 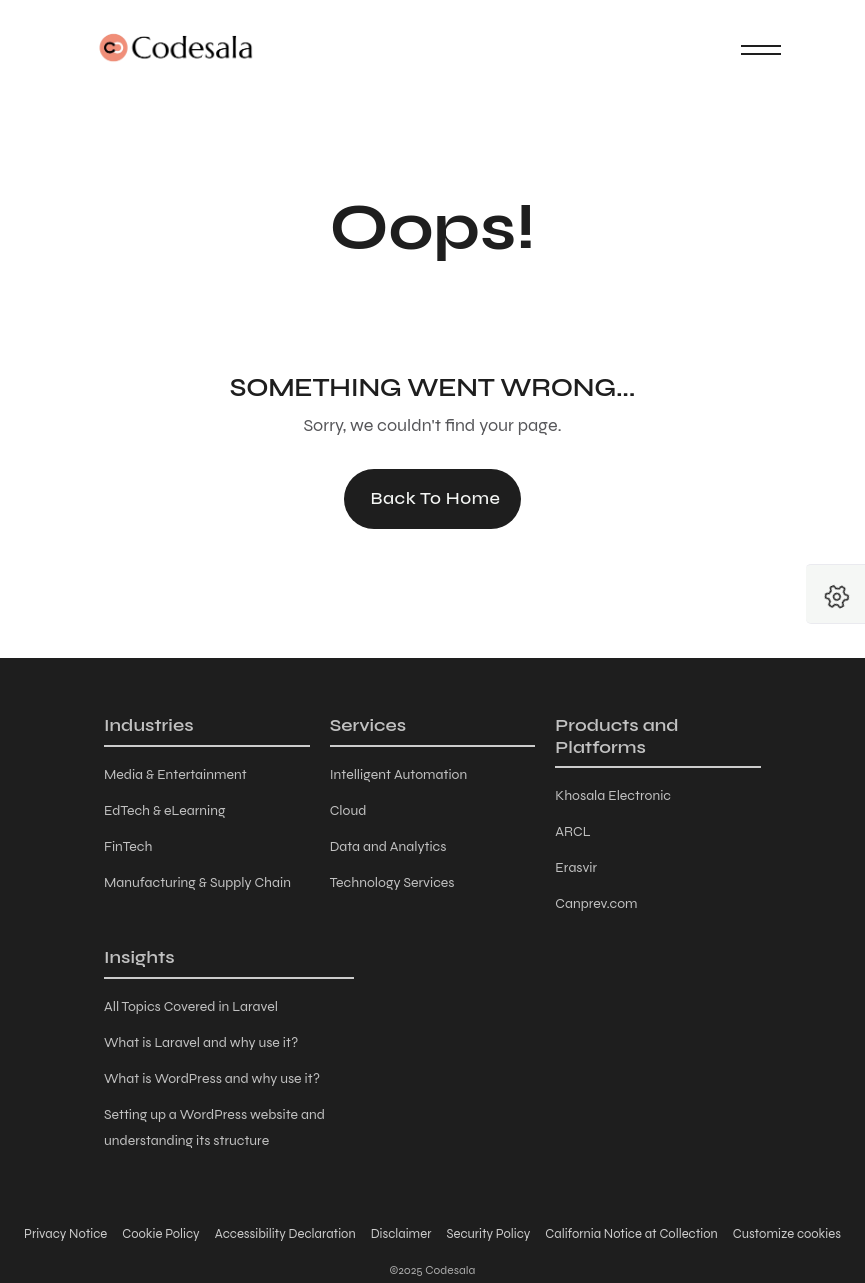 I want to click on Back to Home, so click(x=435, y=498).